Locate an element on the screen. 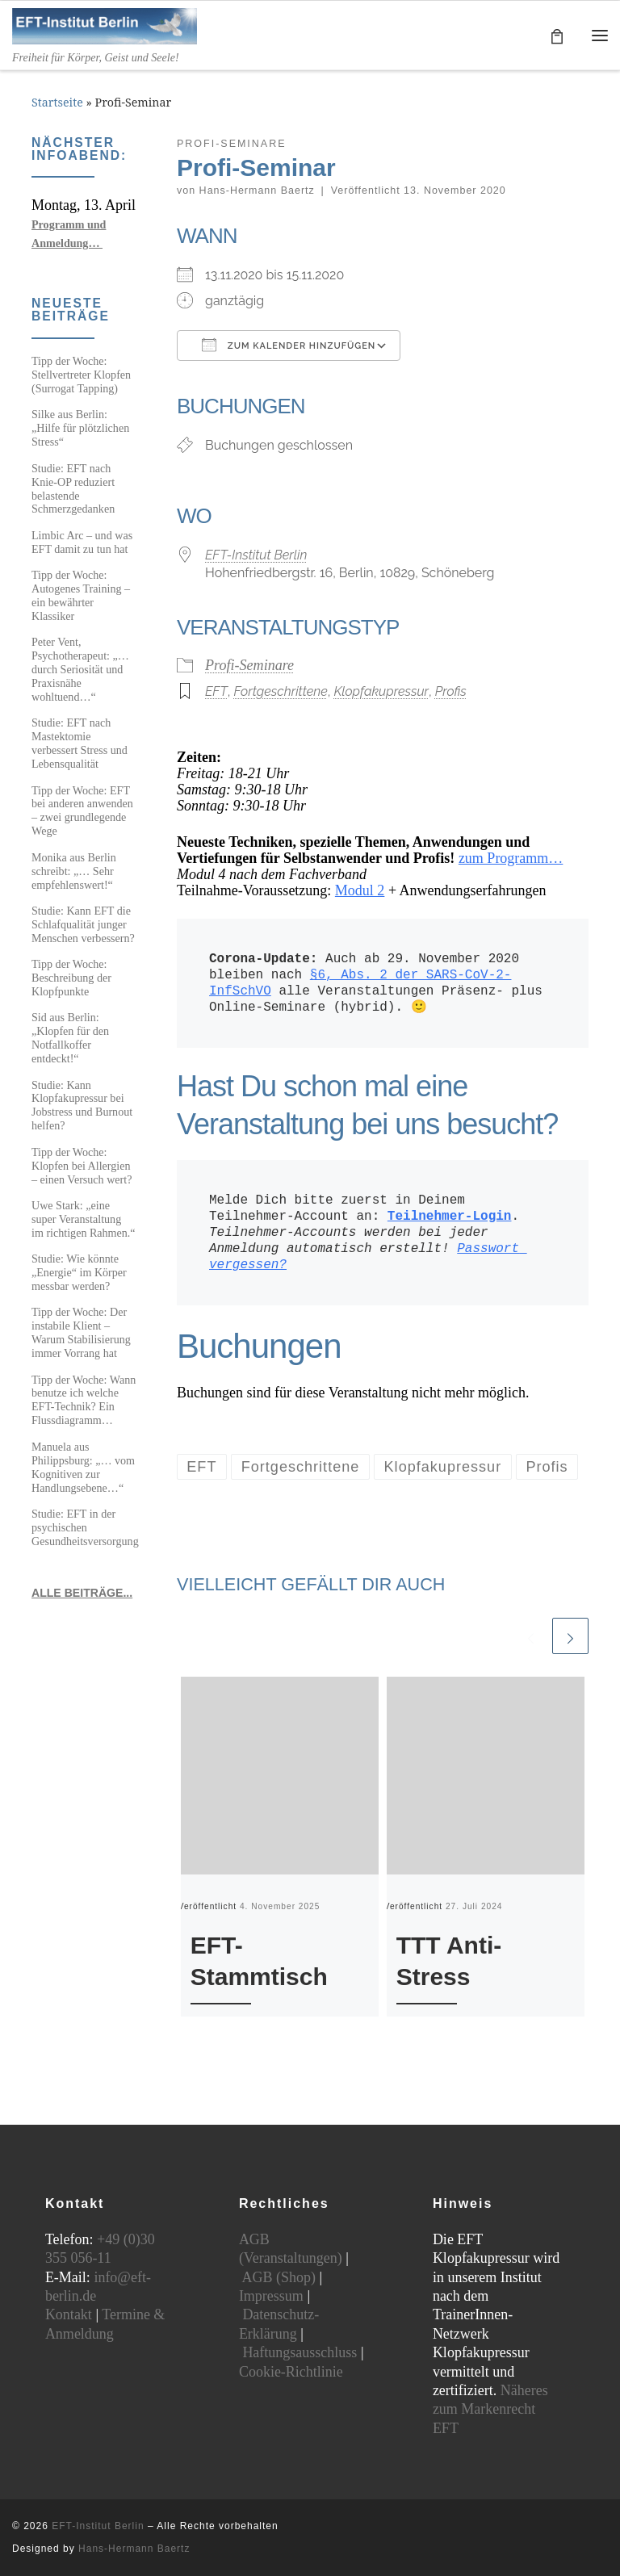 The height and width of the screenshot is (2576, 620). Monika aus Berlin schreibt: „… Sehr empfehlenswert!“ is located at coordinates (73, 871).